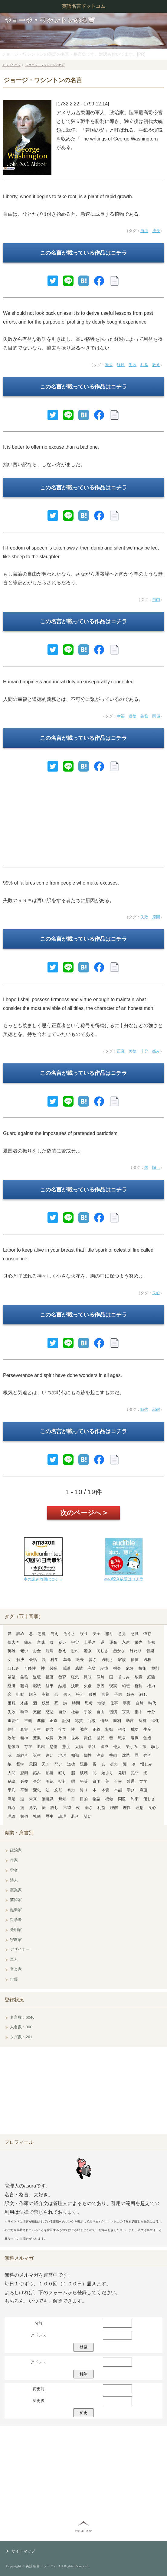 The height and width of the screenshot is (2576, 167). Describe the element at coordinates (122, 1799) in the screenshot. I see `問題` at that location.